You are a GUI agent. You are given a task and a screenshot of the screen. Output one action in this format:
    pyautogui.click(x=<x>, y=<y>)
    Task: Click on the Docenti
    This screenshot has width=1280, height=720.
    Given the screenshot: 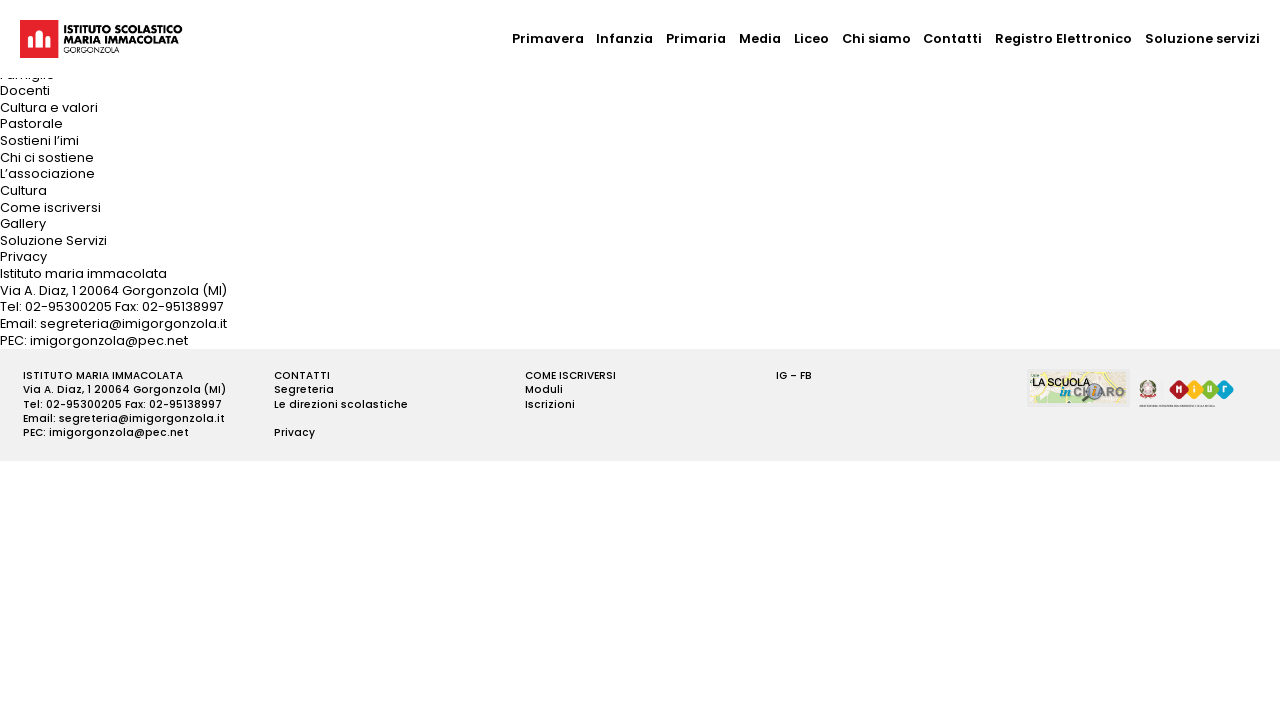 What is the action you would take?
    pyautogui.click(x=25, y=90)
    